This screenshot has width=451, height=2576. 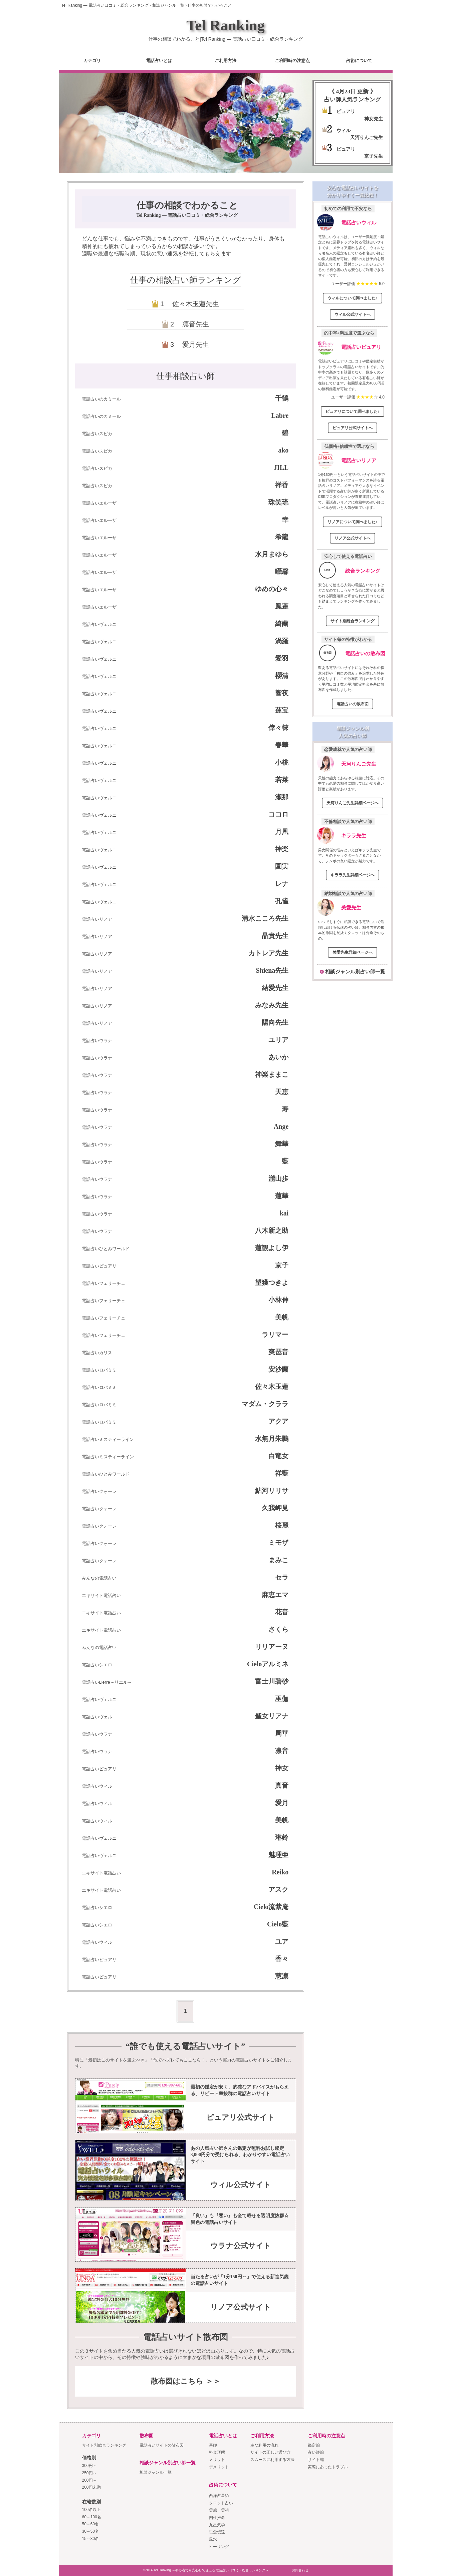 What do you see at coordinates (278, 1039) in the screenshot?
I see `ユリア` at bounding box center [278, 1039].